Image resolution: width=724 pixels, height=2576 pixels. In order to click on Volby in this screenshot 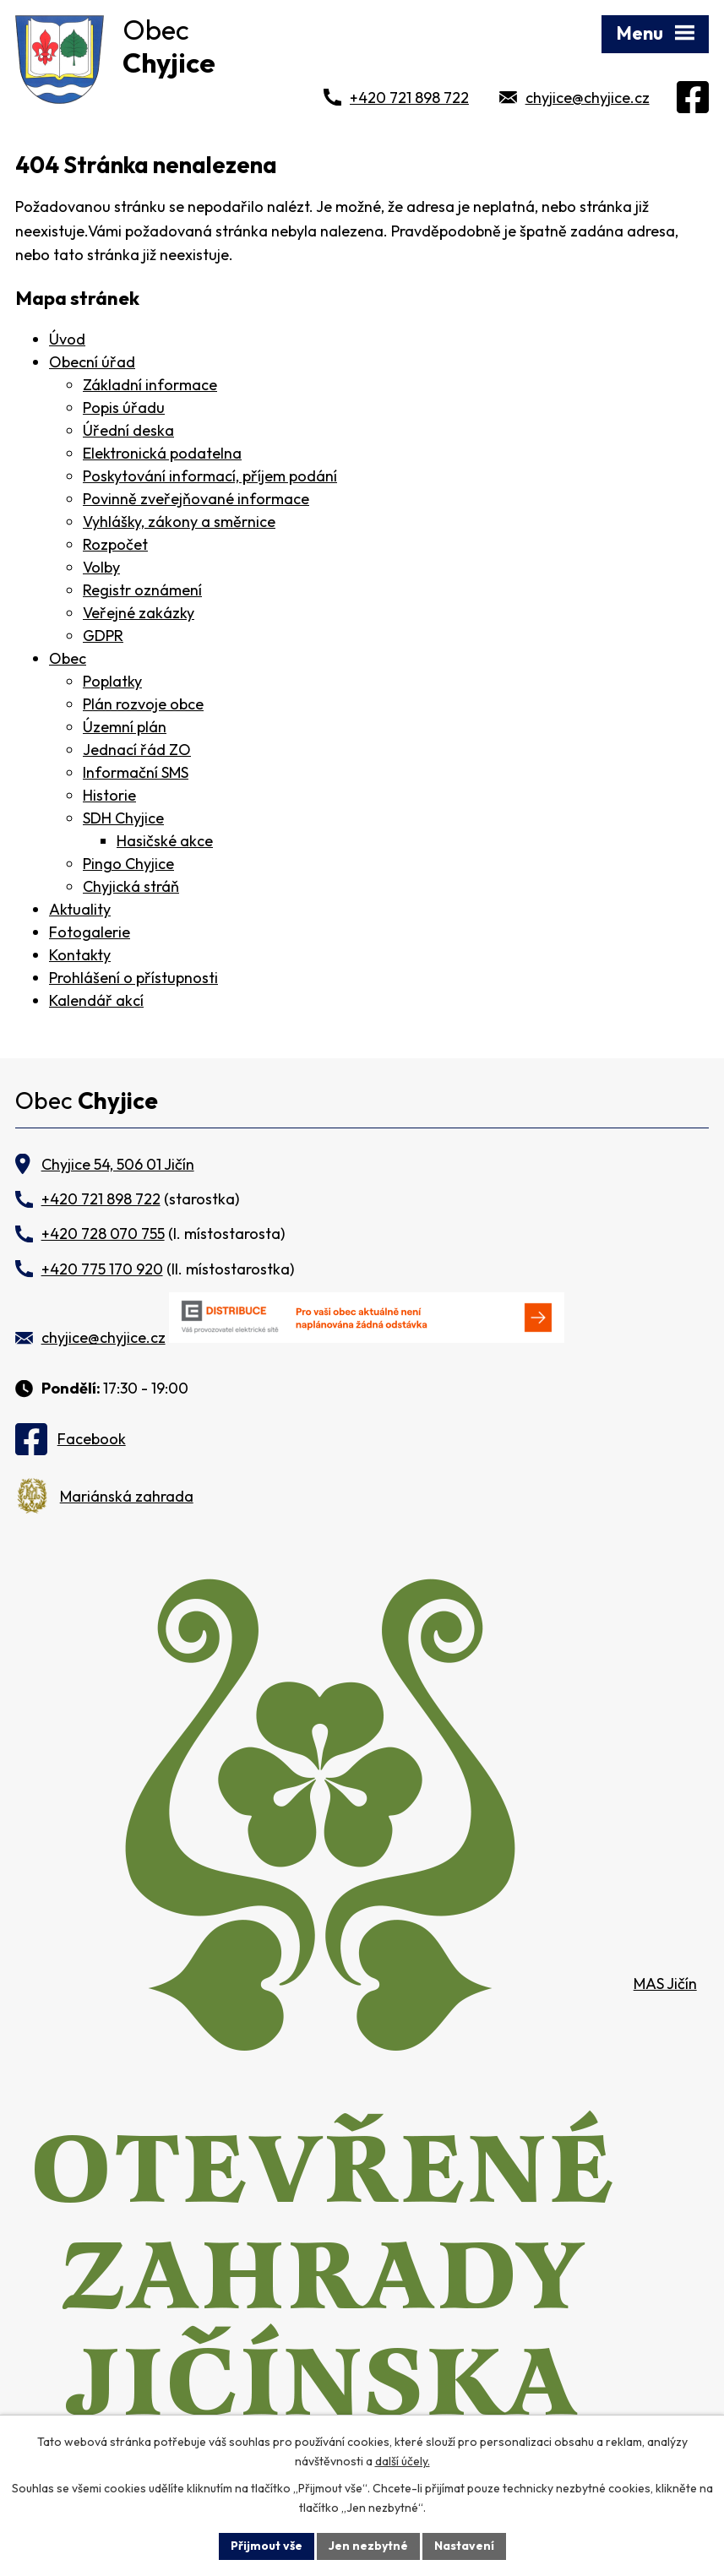, I will do `click(101, 567)`.